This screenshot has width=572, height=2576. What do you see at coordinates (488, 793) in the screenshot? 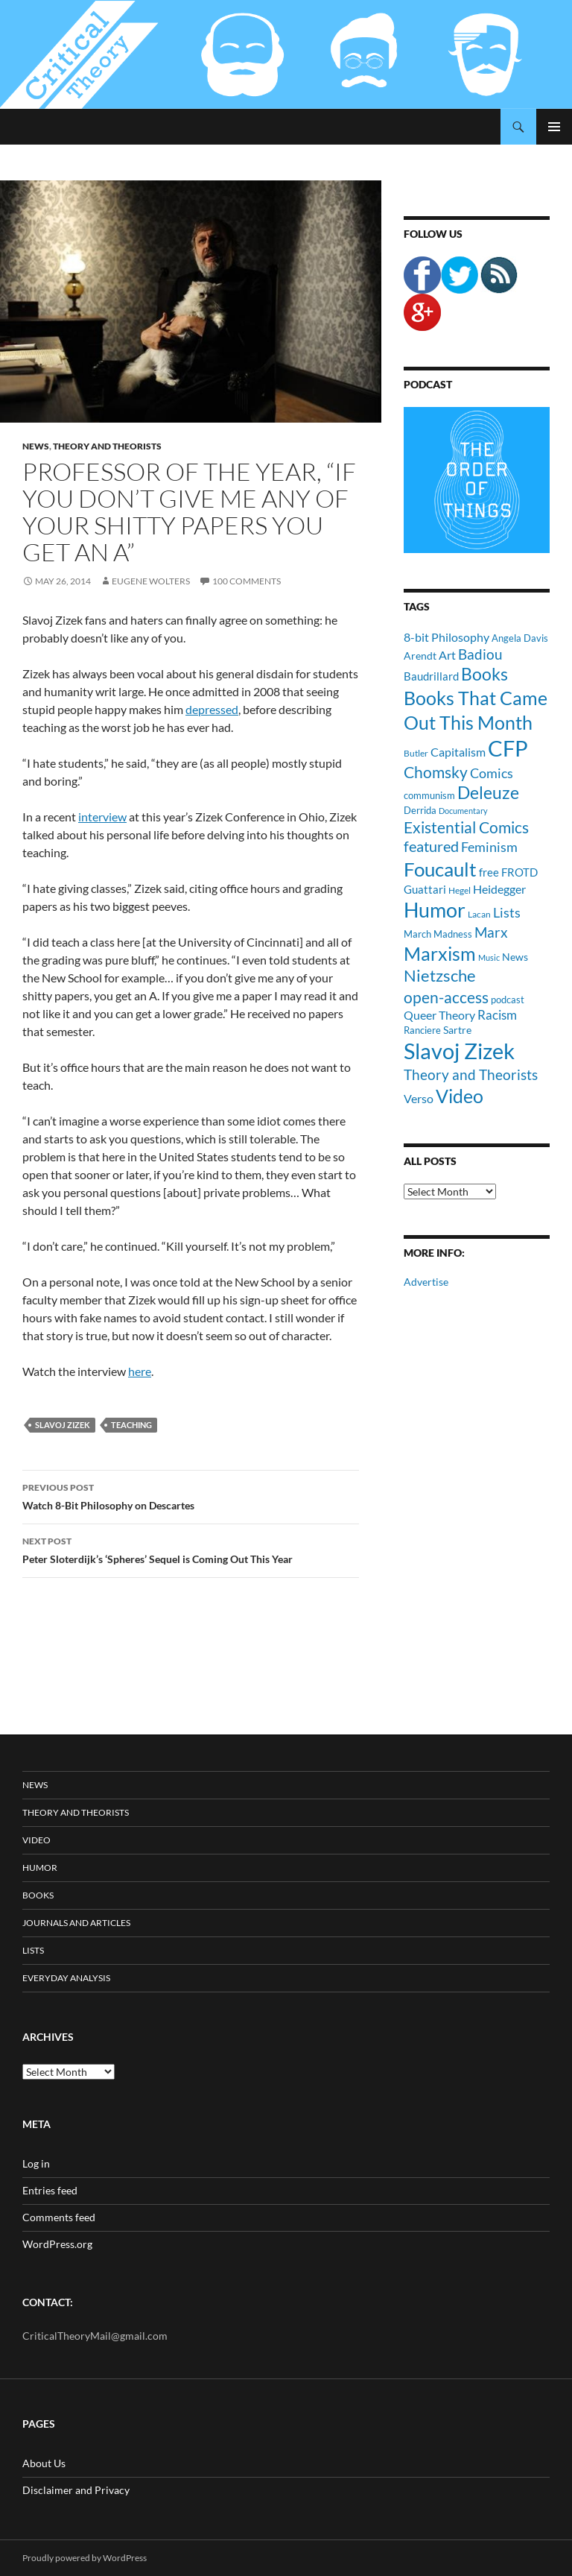
I see `Deleuze [Deleuze (33 items)]` at bounding box center [488, 793].